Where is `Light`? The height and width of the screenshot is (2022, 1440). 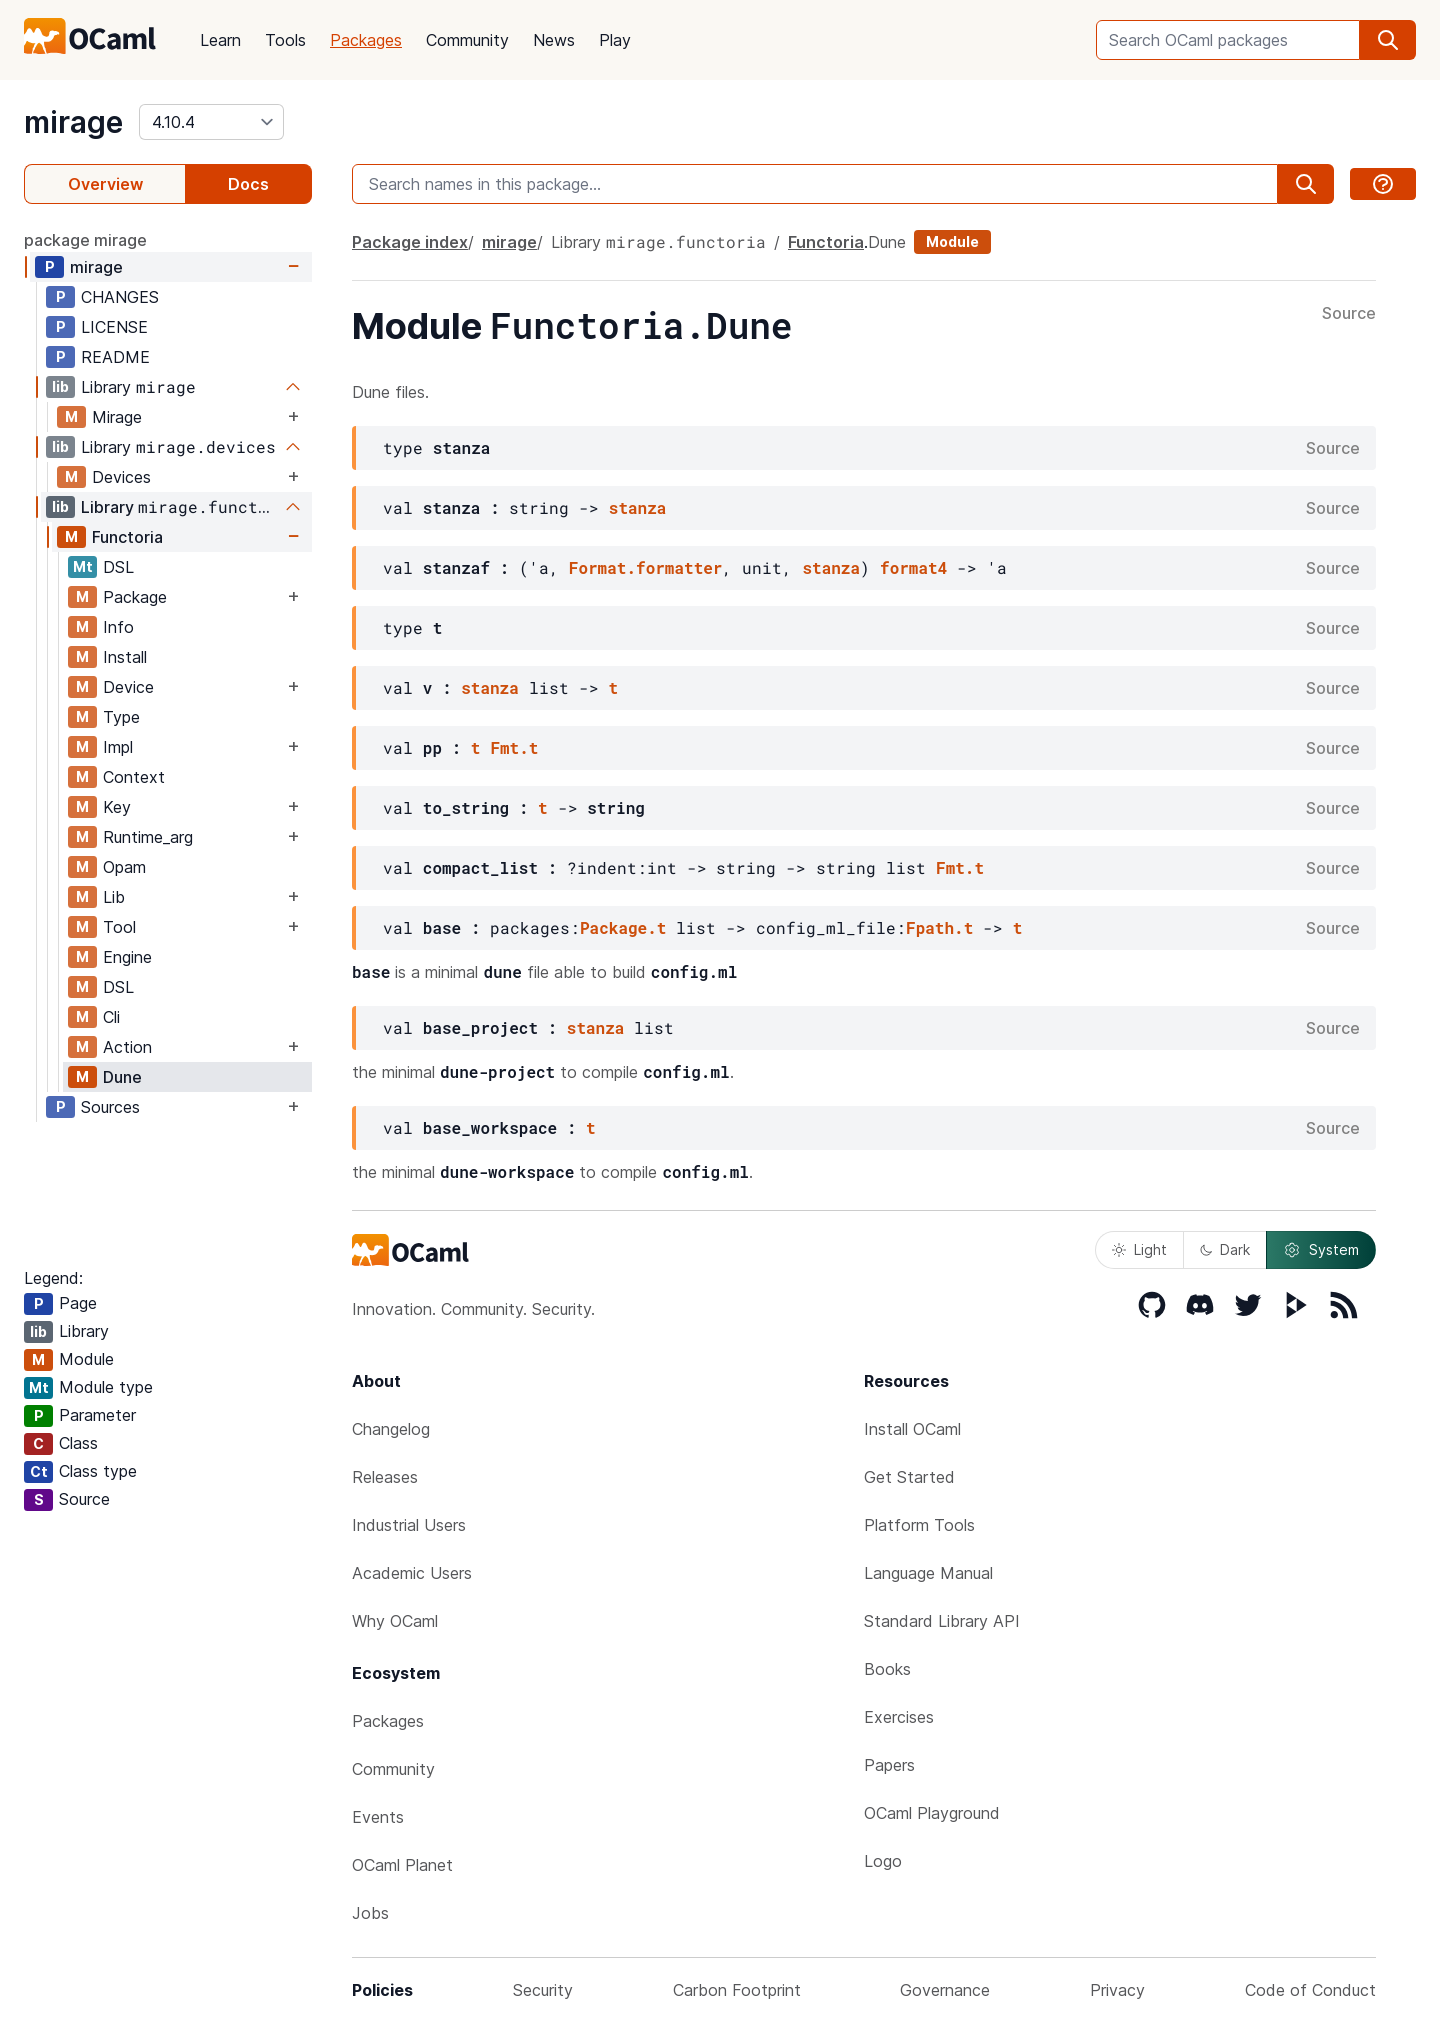
Light is located at coordinates (1139, 1249).